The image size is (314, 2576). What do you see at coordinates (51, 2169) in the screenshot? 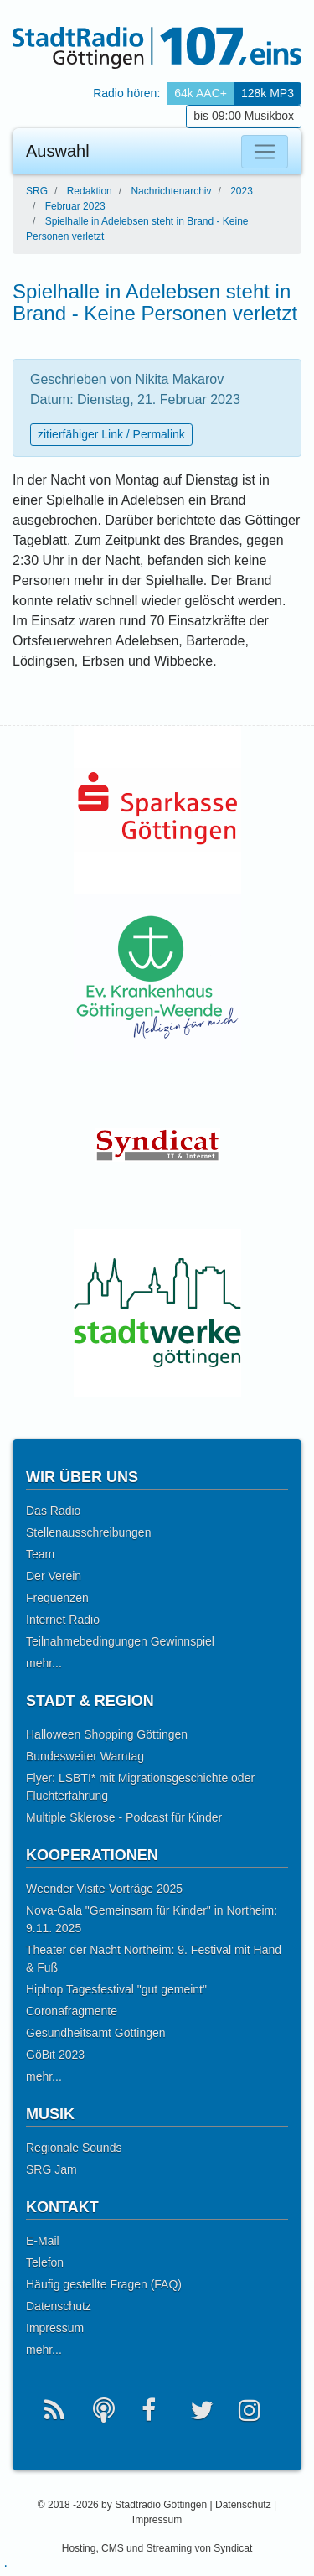
I see `SRG Jam` at bounding box center [51, 2169].